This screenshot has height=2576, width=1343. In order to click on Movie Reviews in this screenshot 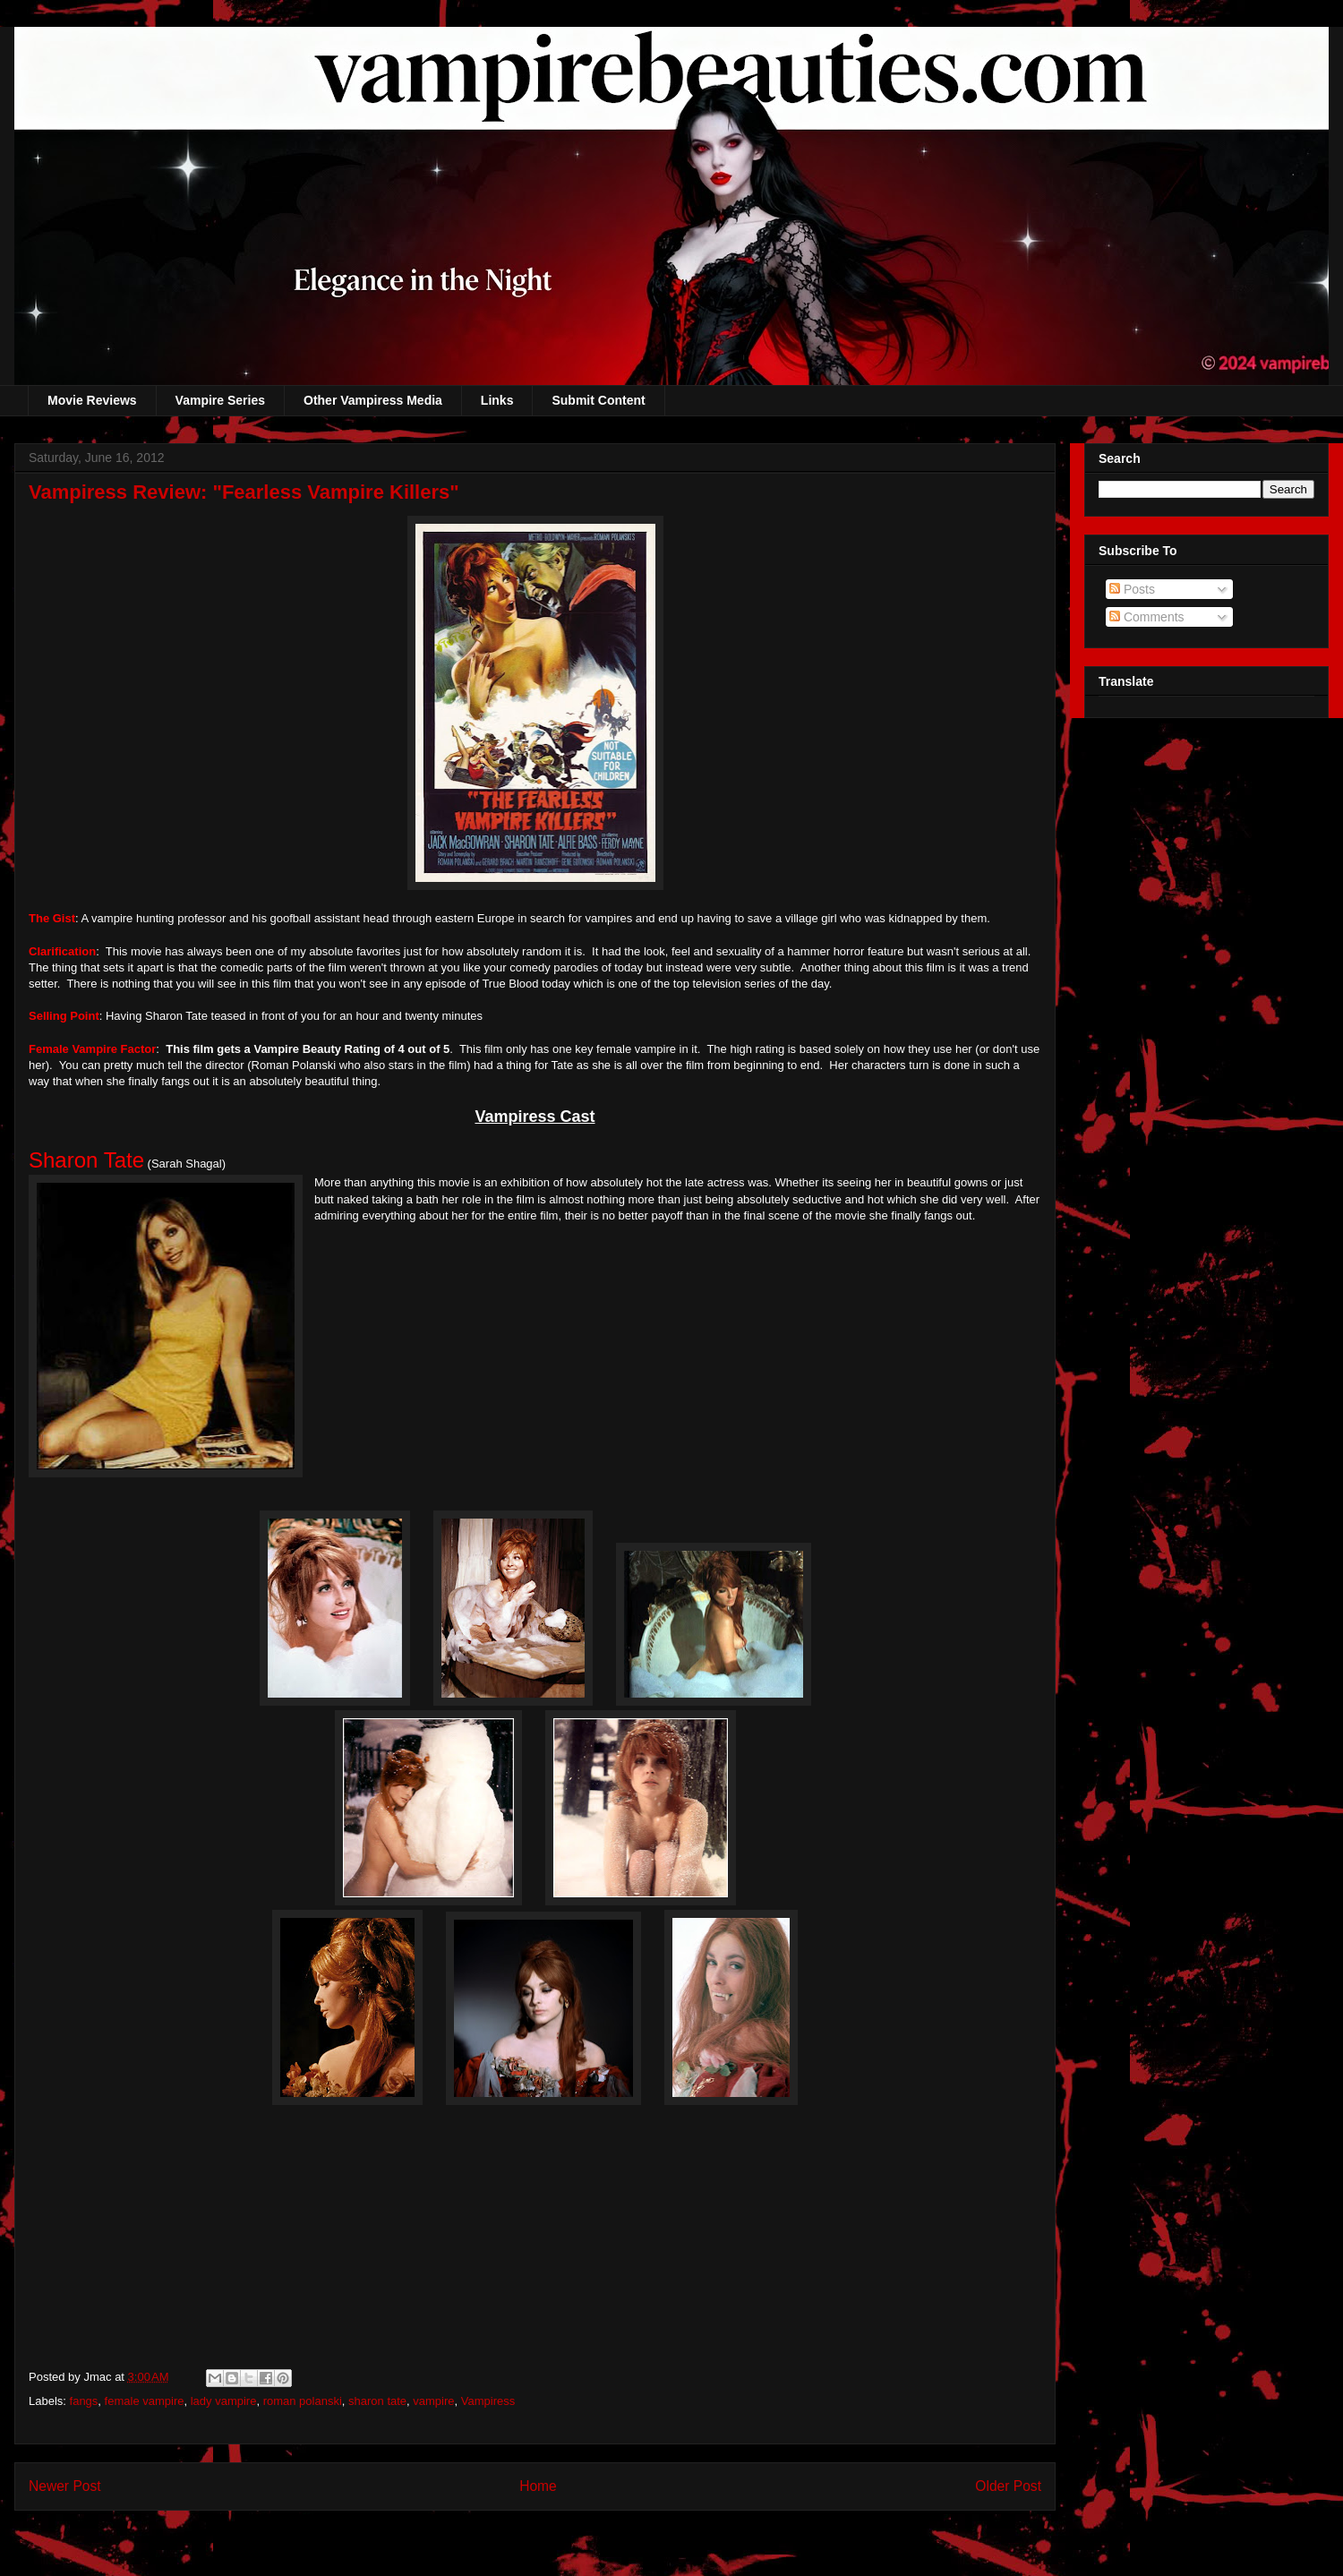, I will do `click(92, 400)`.